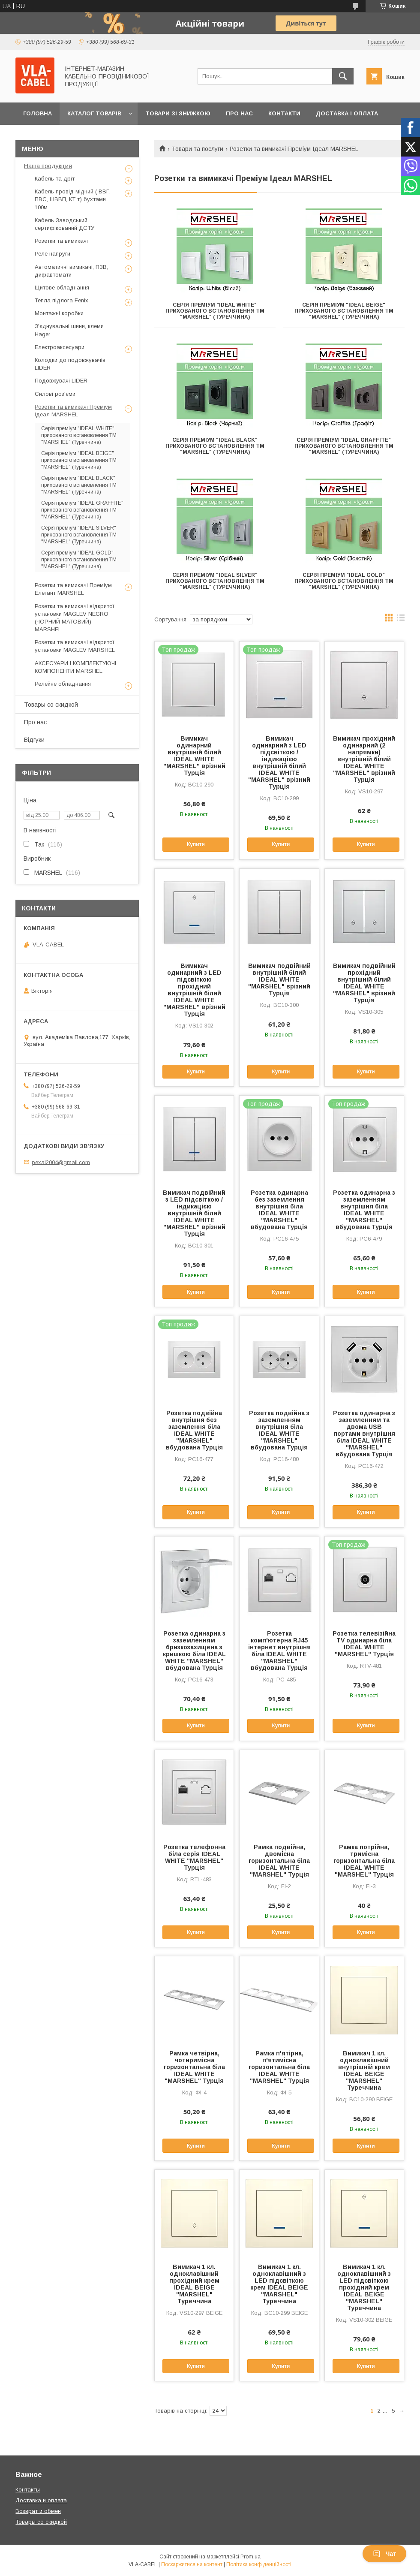  Describe the element at coordinates (343, 76) in the screenshot. I see `[Шукати]` at that location.